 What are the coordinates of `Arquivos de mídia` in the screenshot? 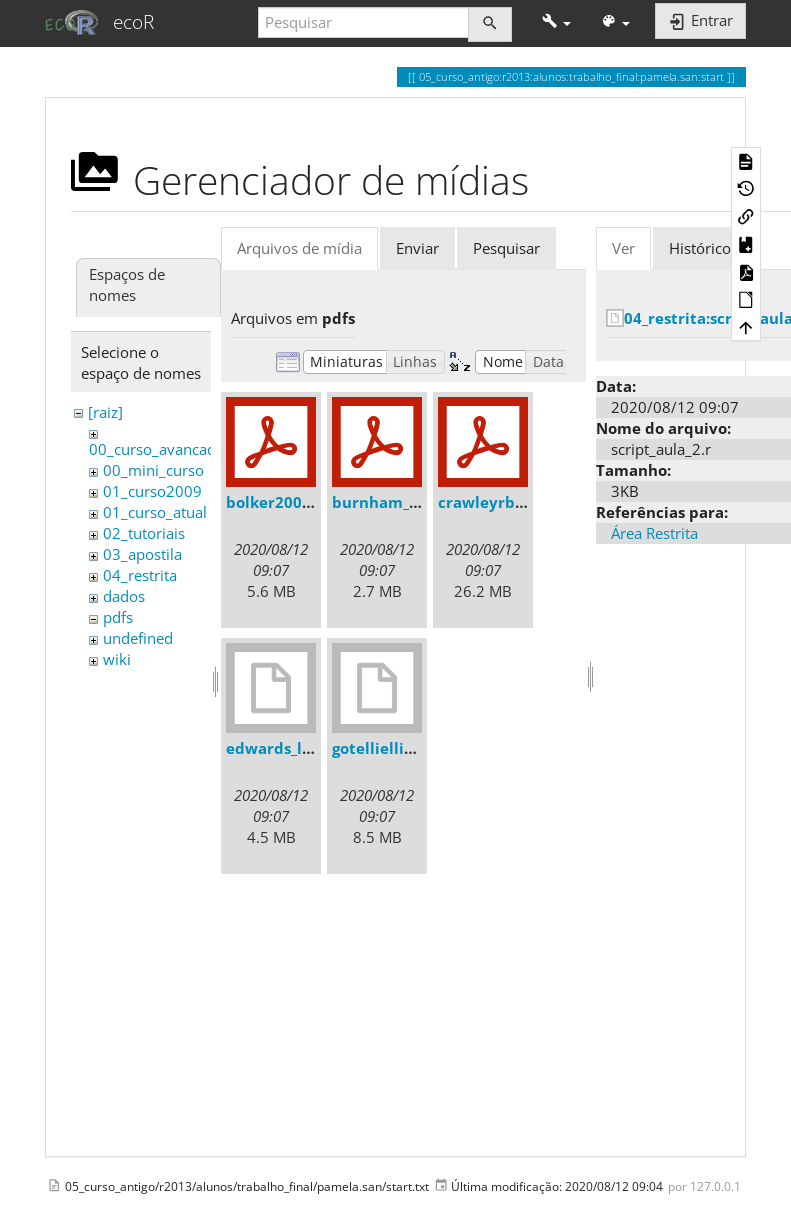 It's located at (299, 248).